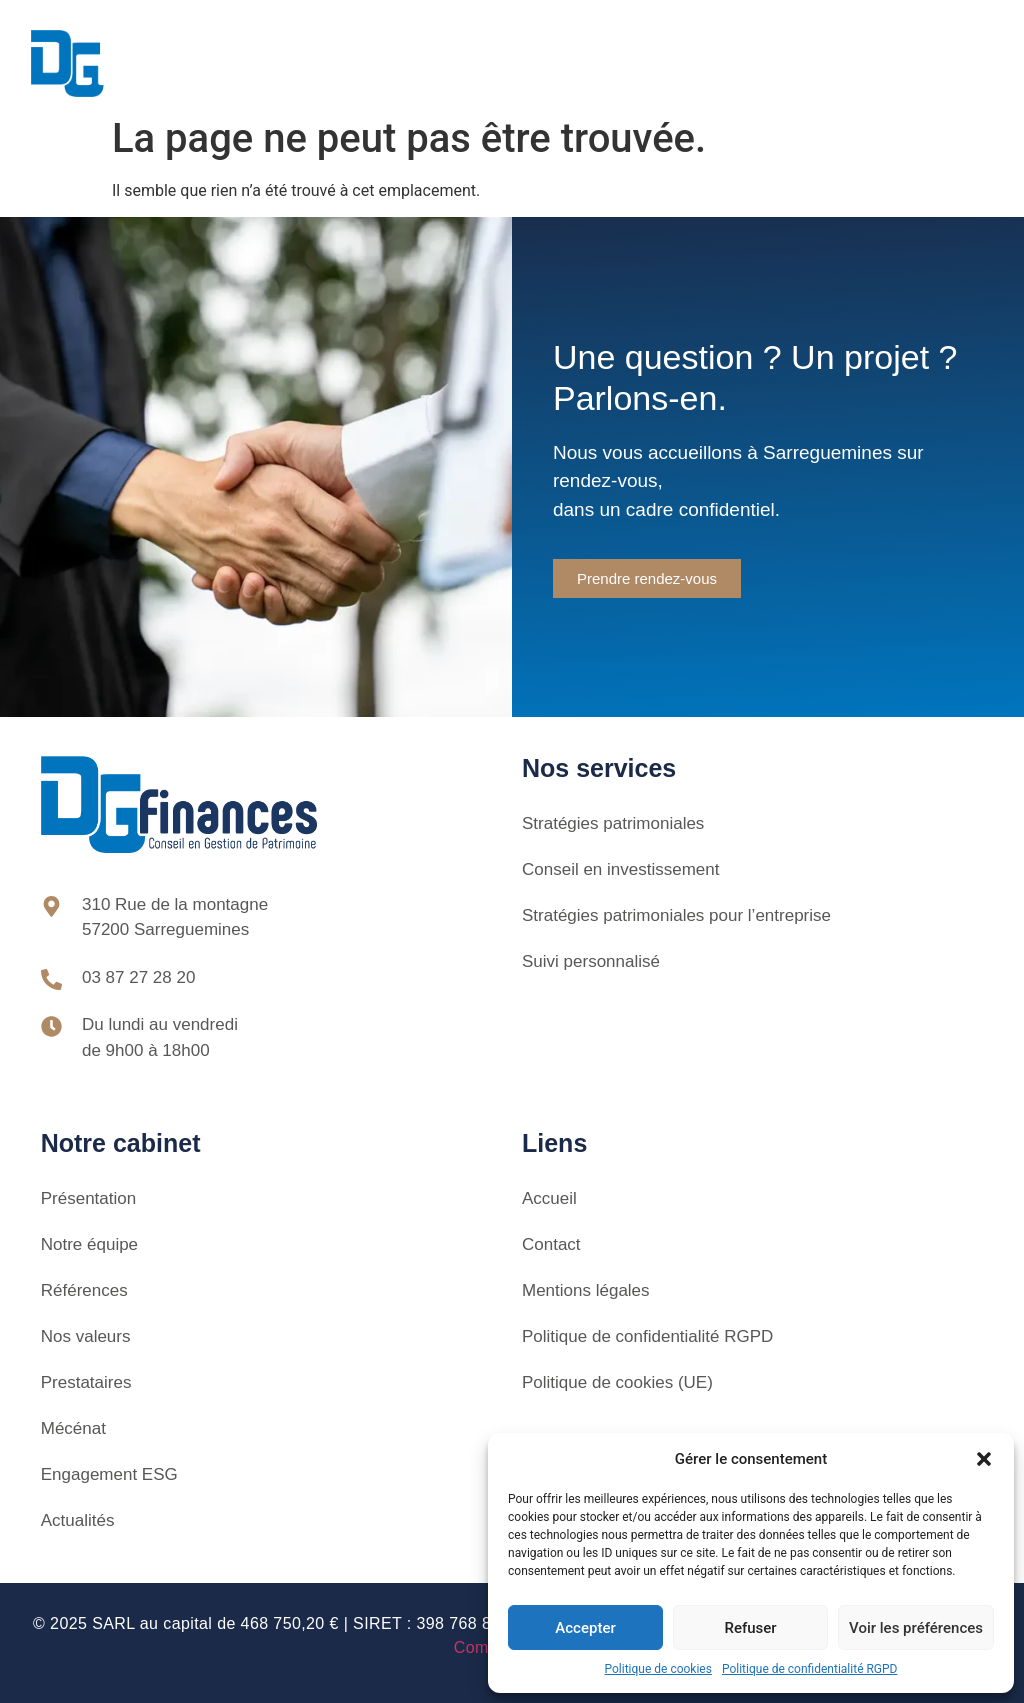 This screenshot has height=1703, width=1024. Describe the element at coordinates (613, 823) in the screenshot. I see `Stratégies patrimoniales` at that location.